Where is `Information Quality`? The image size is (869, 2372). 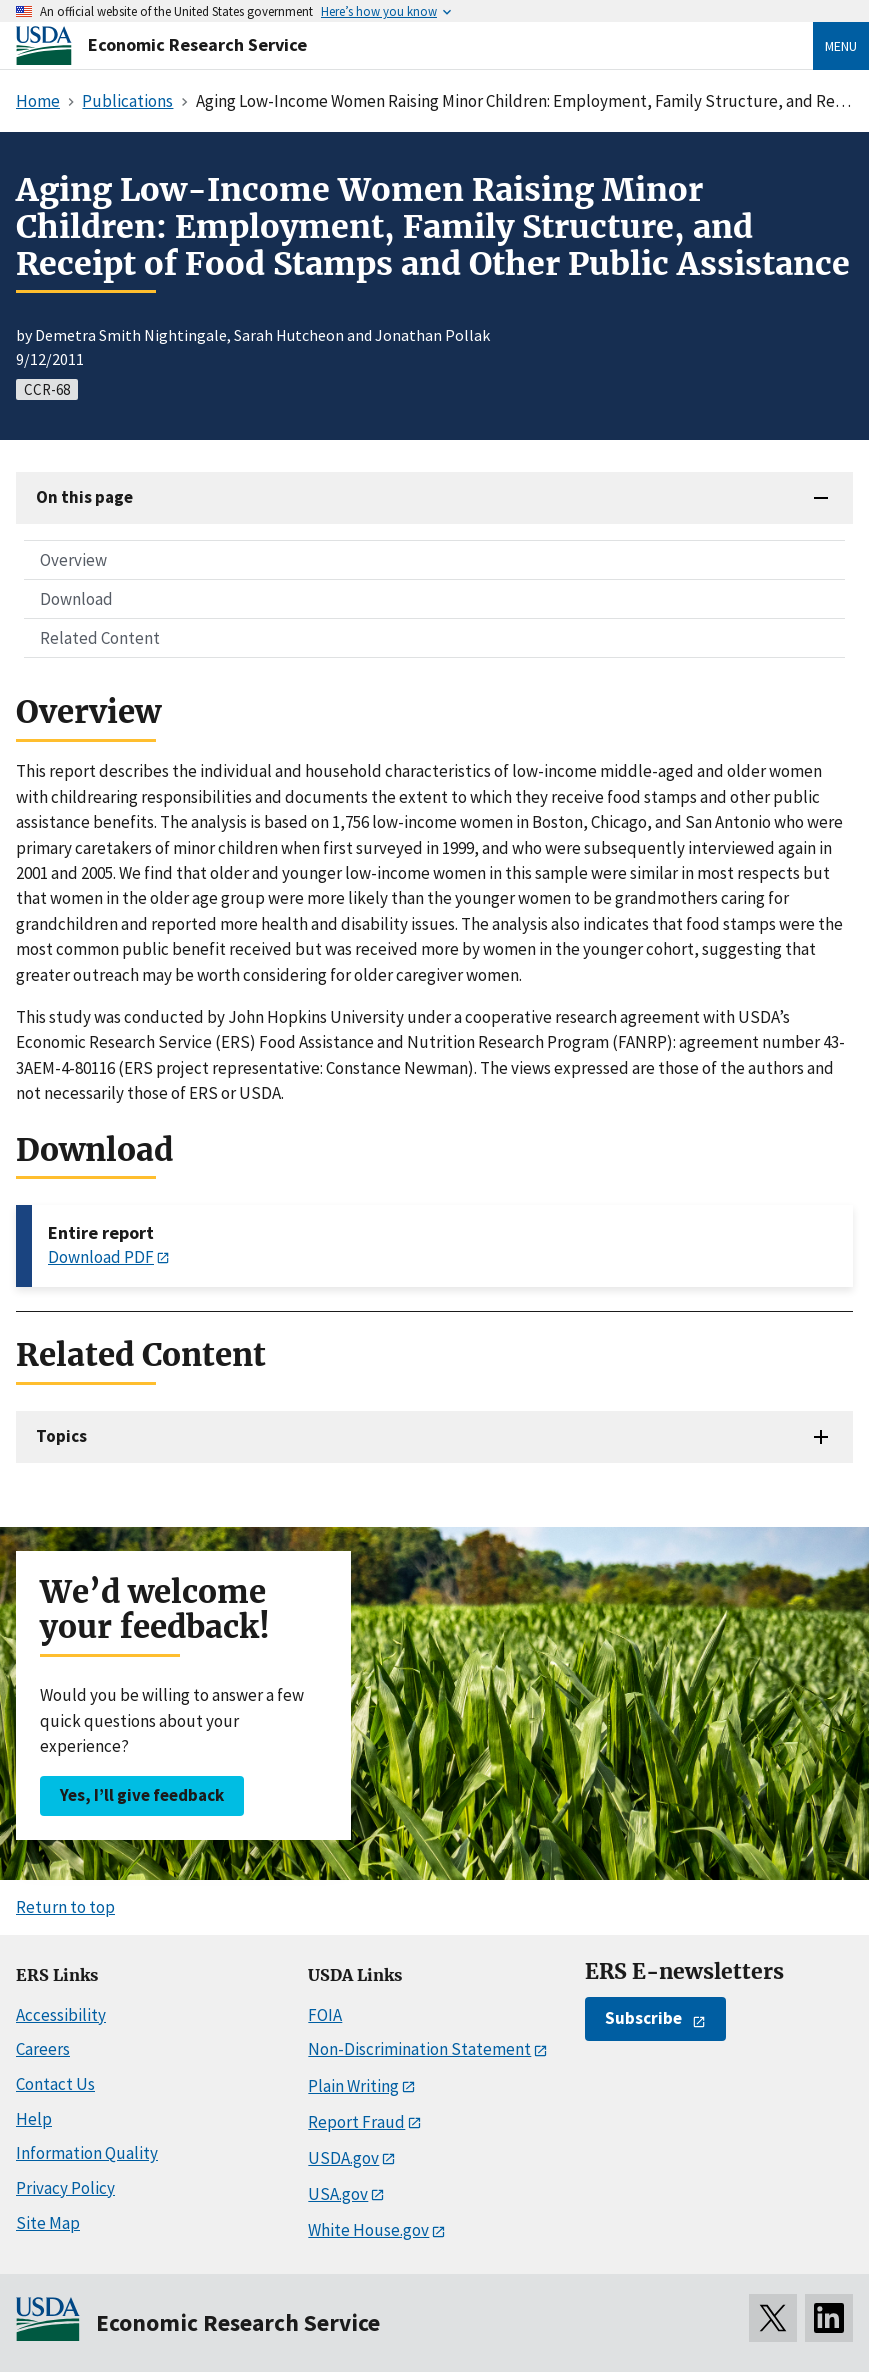 Information Quality is located at coordinates (87, 2153).